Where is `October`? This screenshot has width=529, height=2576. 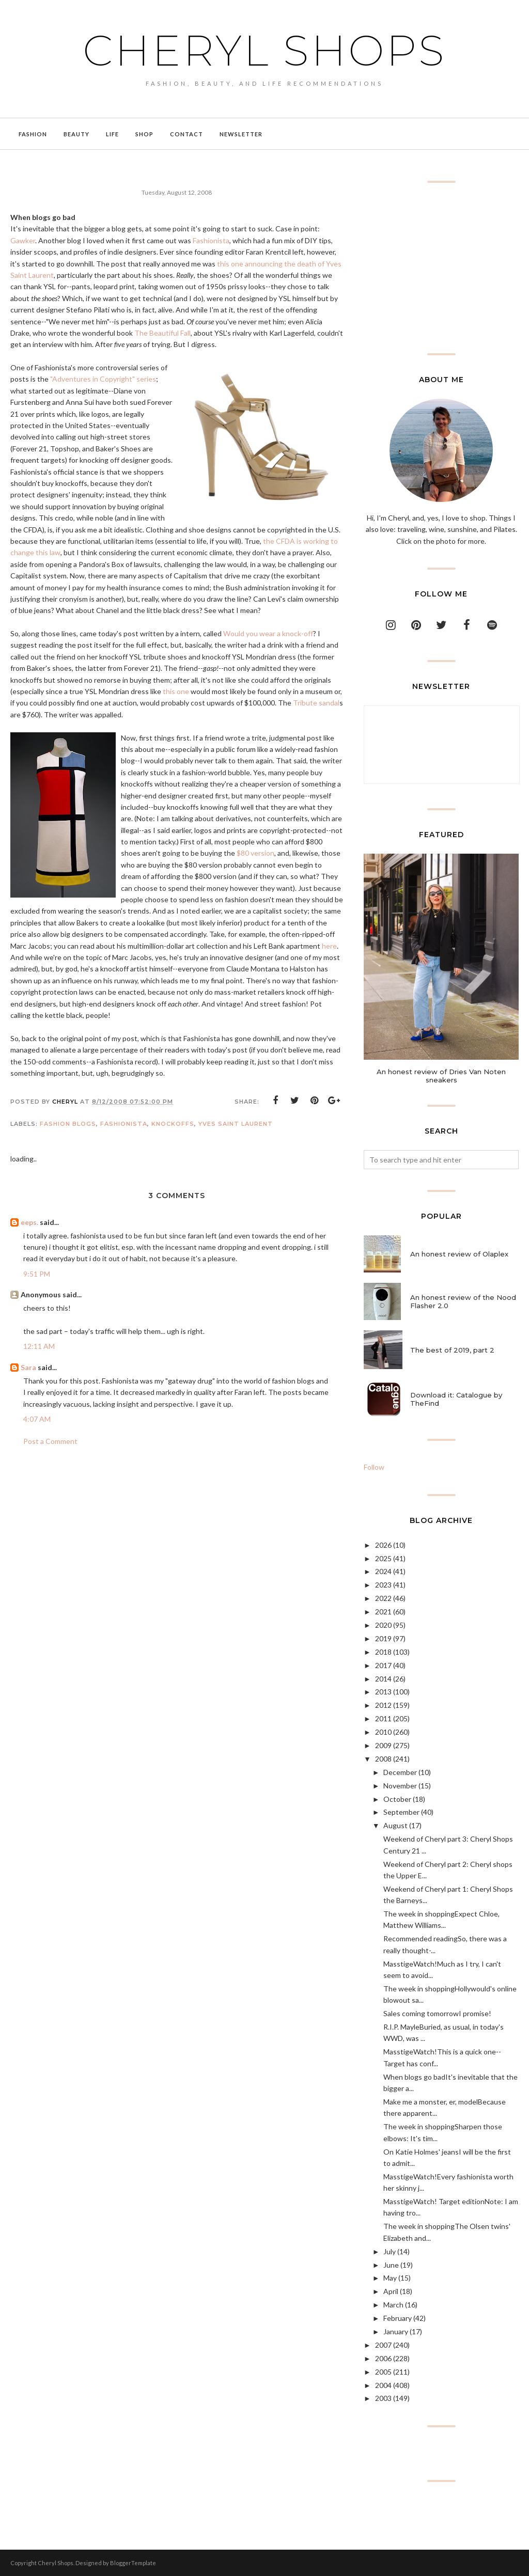
October is located at coordinates (397, 1799).